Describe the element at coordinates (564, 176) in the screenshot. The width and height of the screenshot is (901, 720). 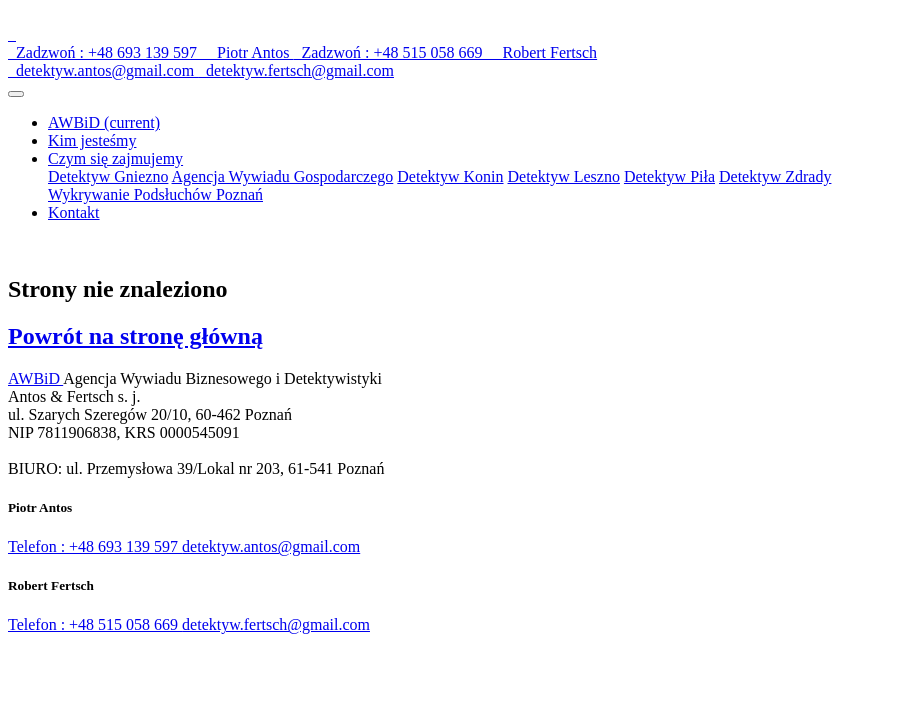
I see `Detektyw Leszno` at that location.